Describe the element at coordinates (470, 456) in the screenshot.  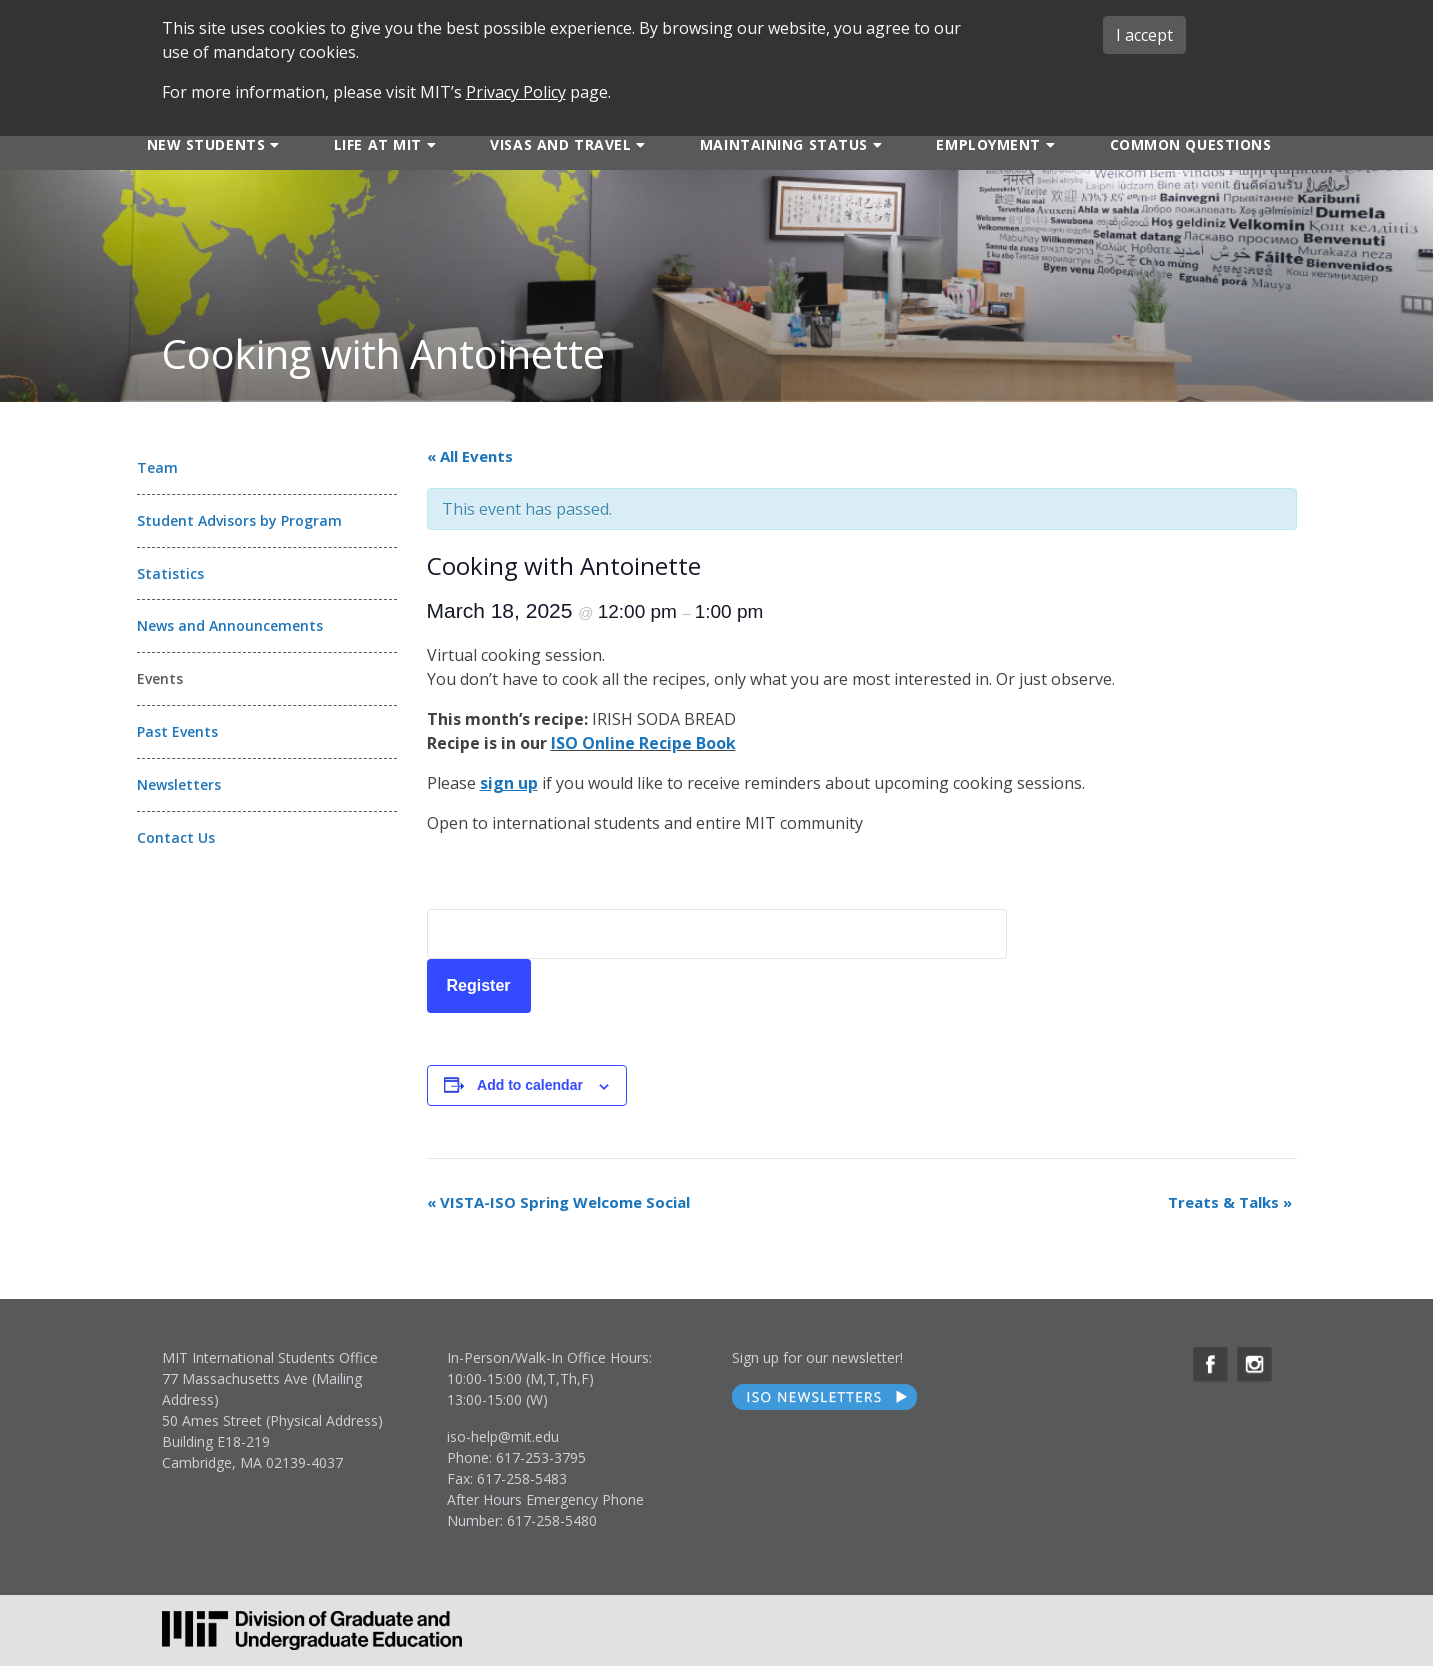
I see `« All Events` at that location.